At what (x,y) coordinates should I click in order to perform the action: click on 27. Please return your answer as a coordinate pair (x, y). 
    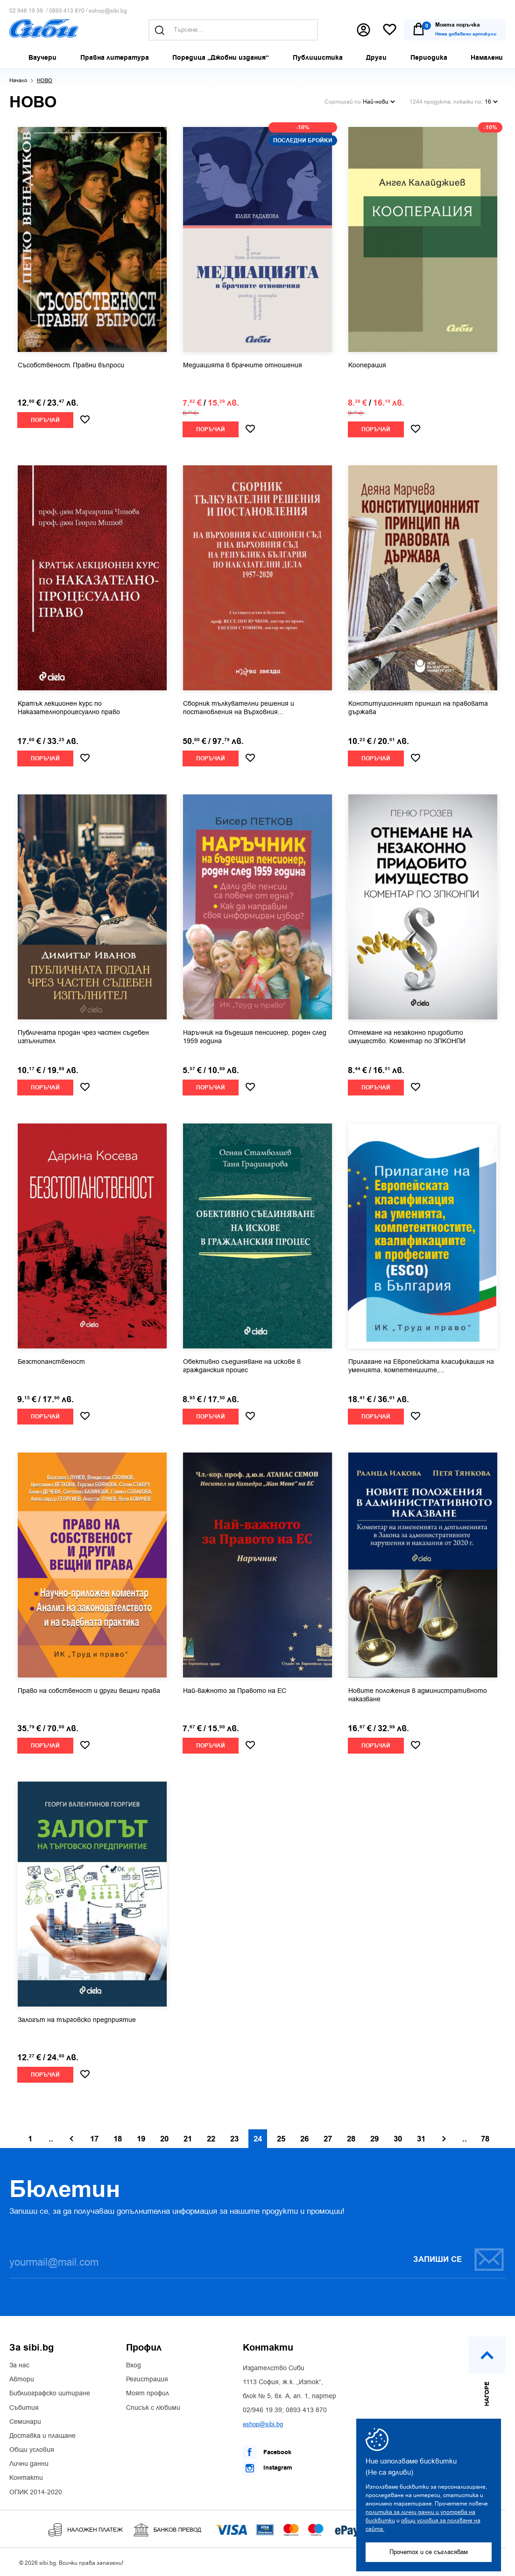
    Looking at the image, I should click on (328, 2139).